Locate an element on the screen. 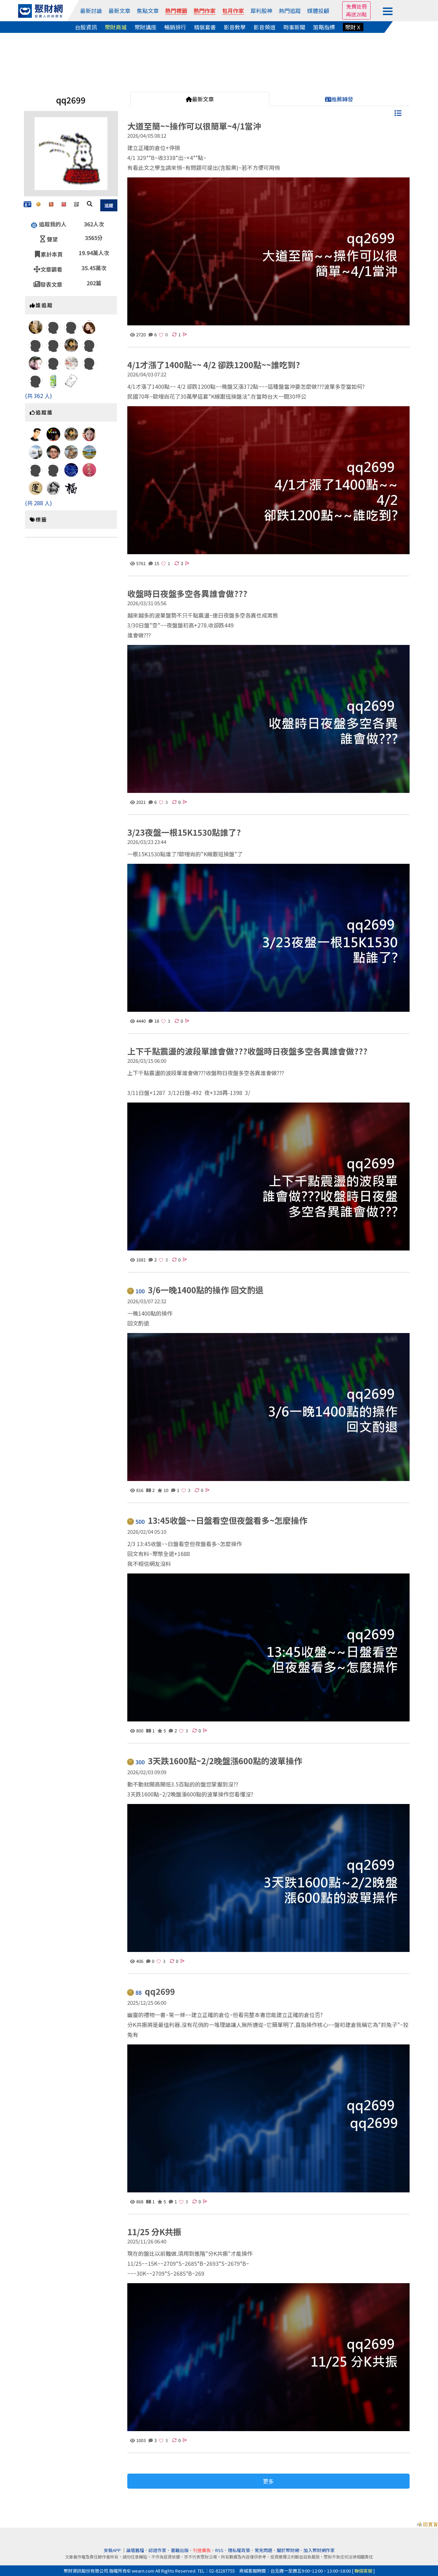  暢銷排行 is located at coordinates (175, 27).